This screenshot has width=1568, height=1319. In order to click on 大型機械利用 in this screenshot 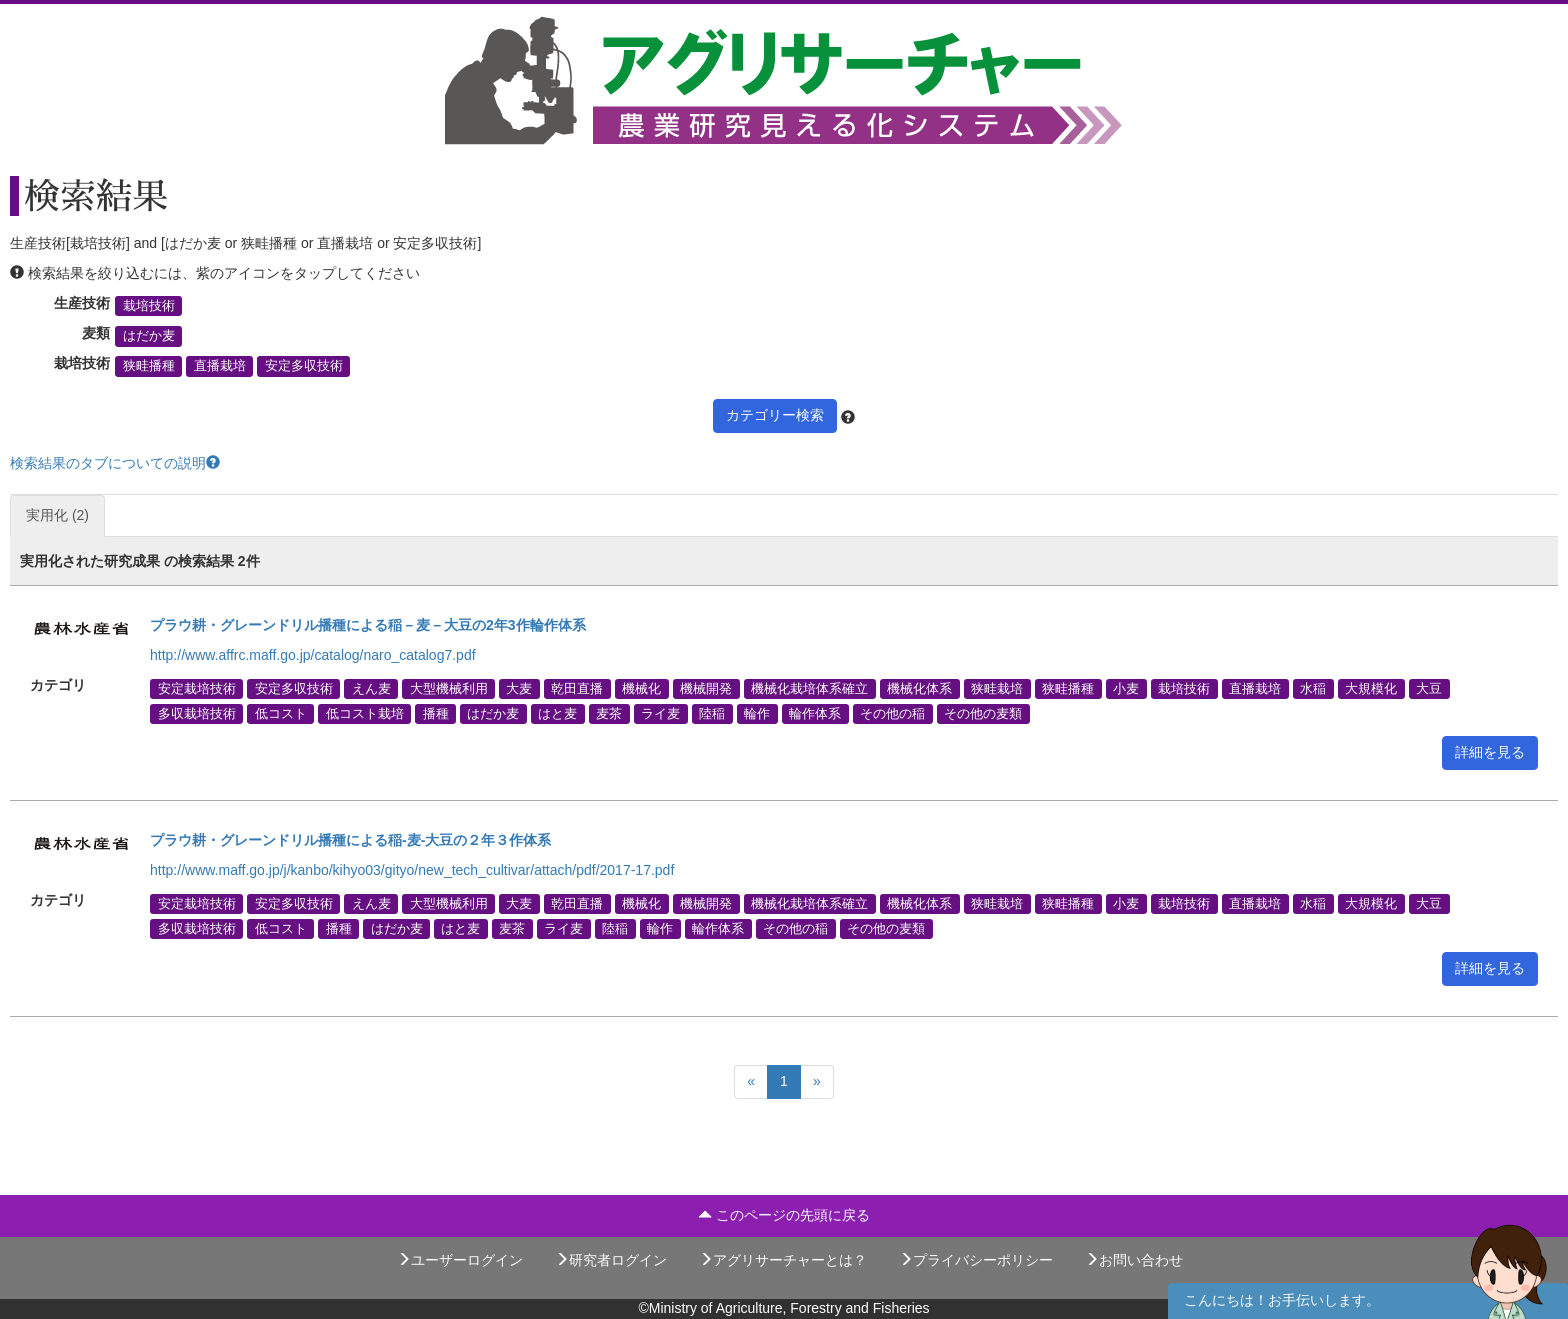, I will do `click(449, 688)`.